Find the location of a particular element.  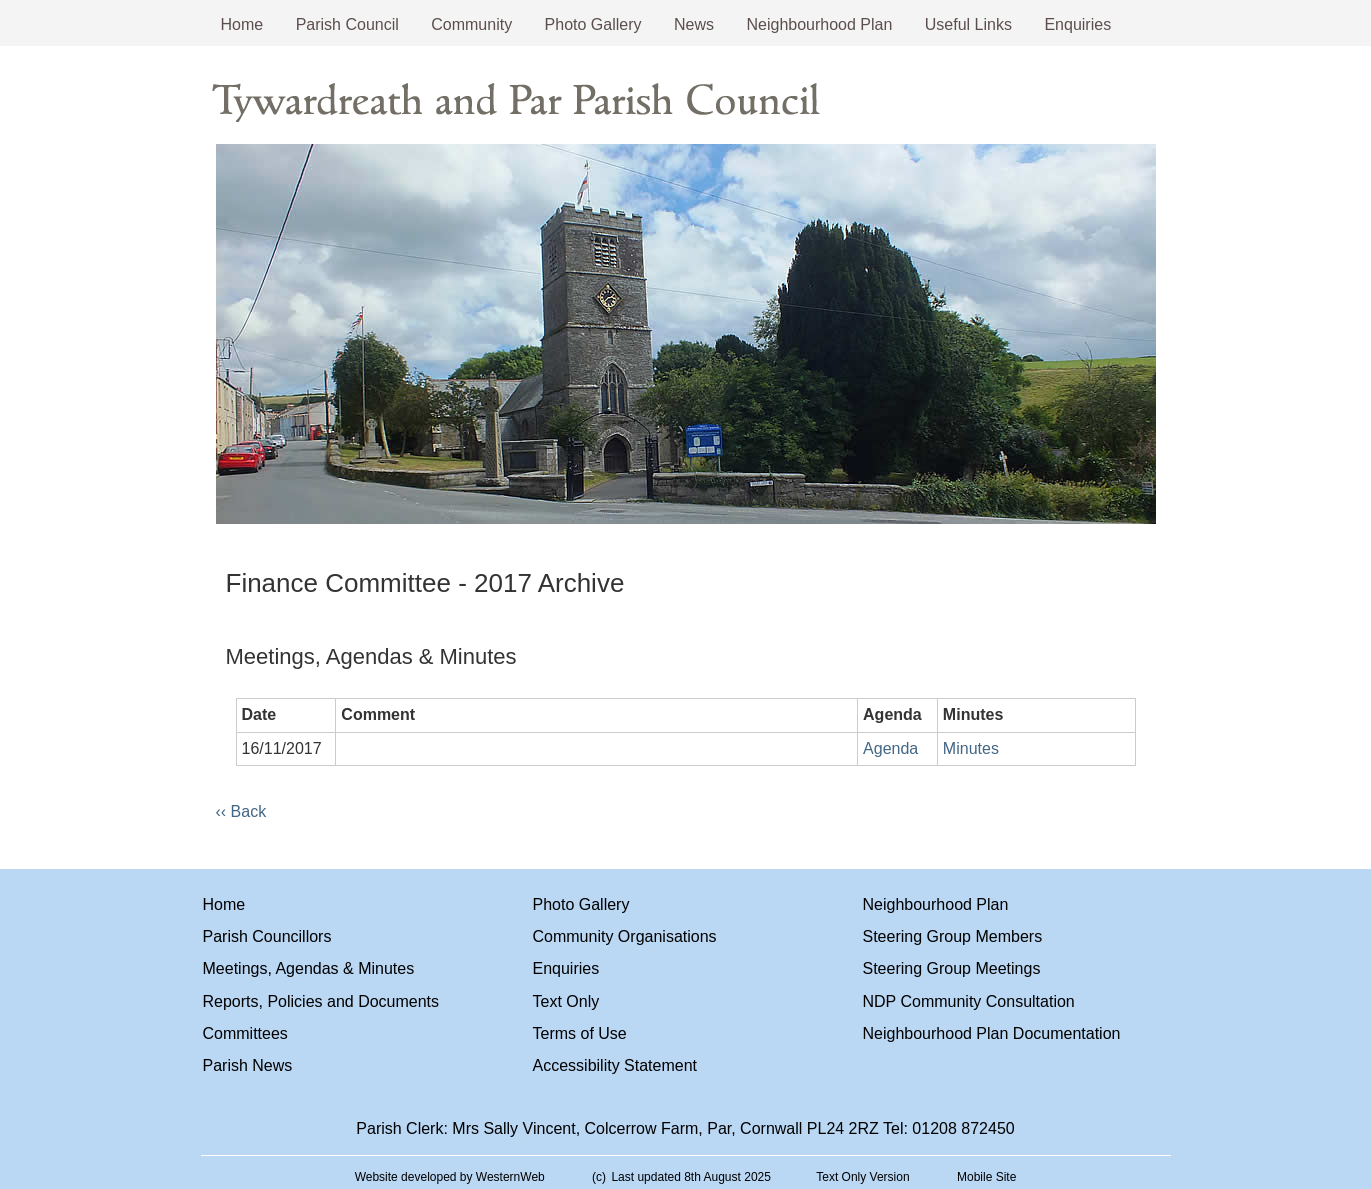

Community Organisations is located at coordinates (625, 936).